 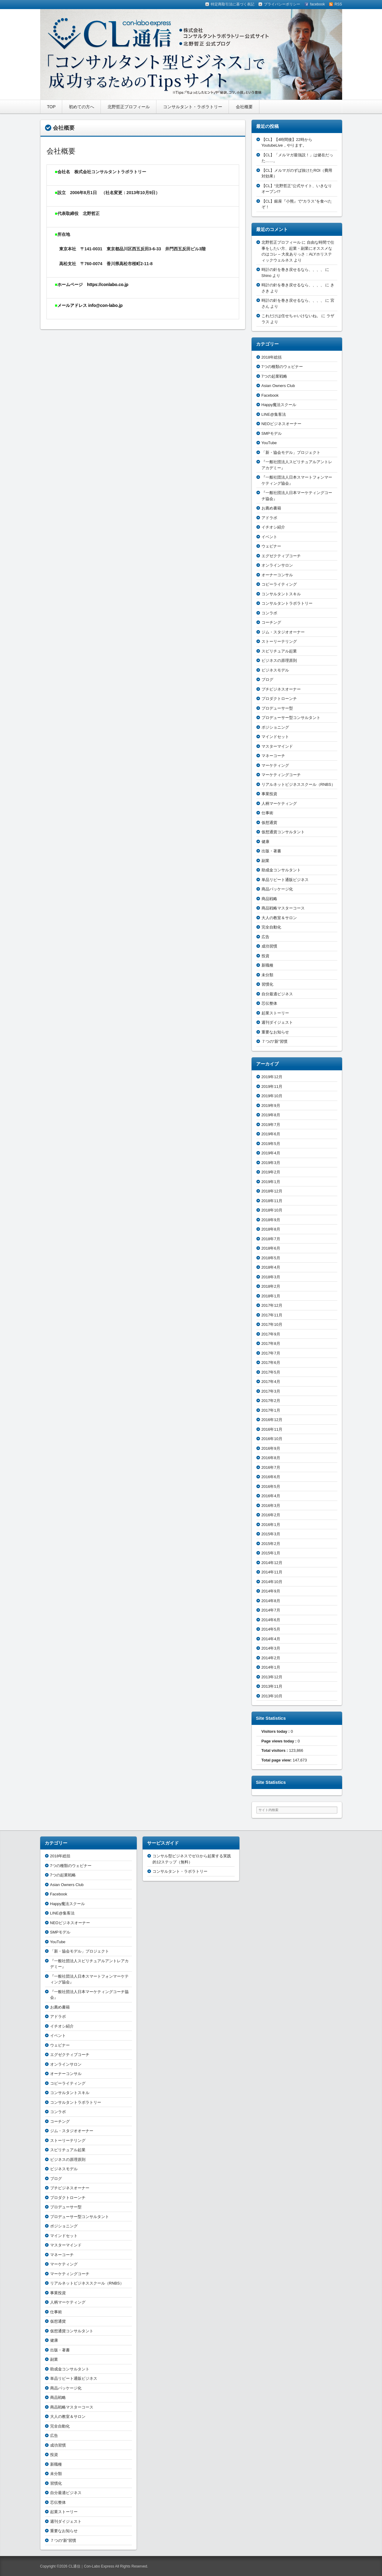 What do you see at coordinates (271, 1220) in the screenshot?
I see `2018年9月` at bounding box center [271, 1220].